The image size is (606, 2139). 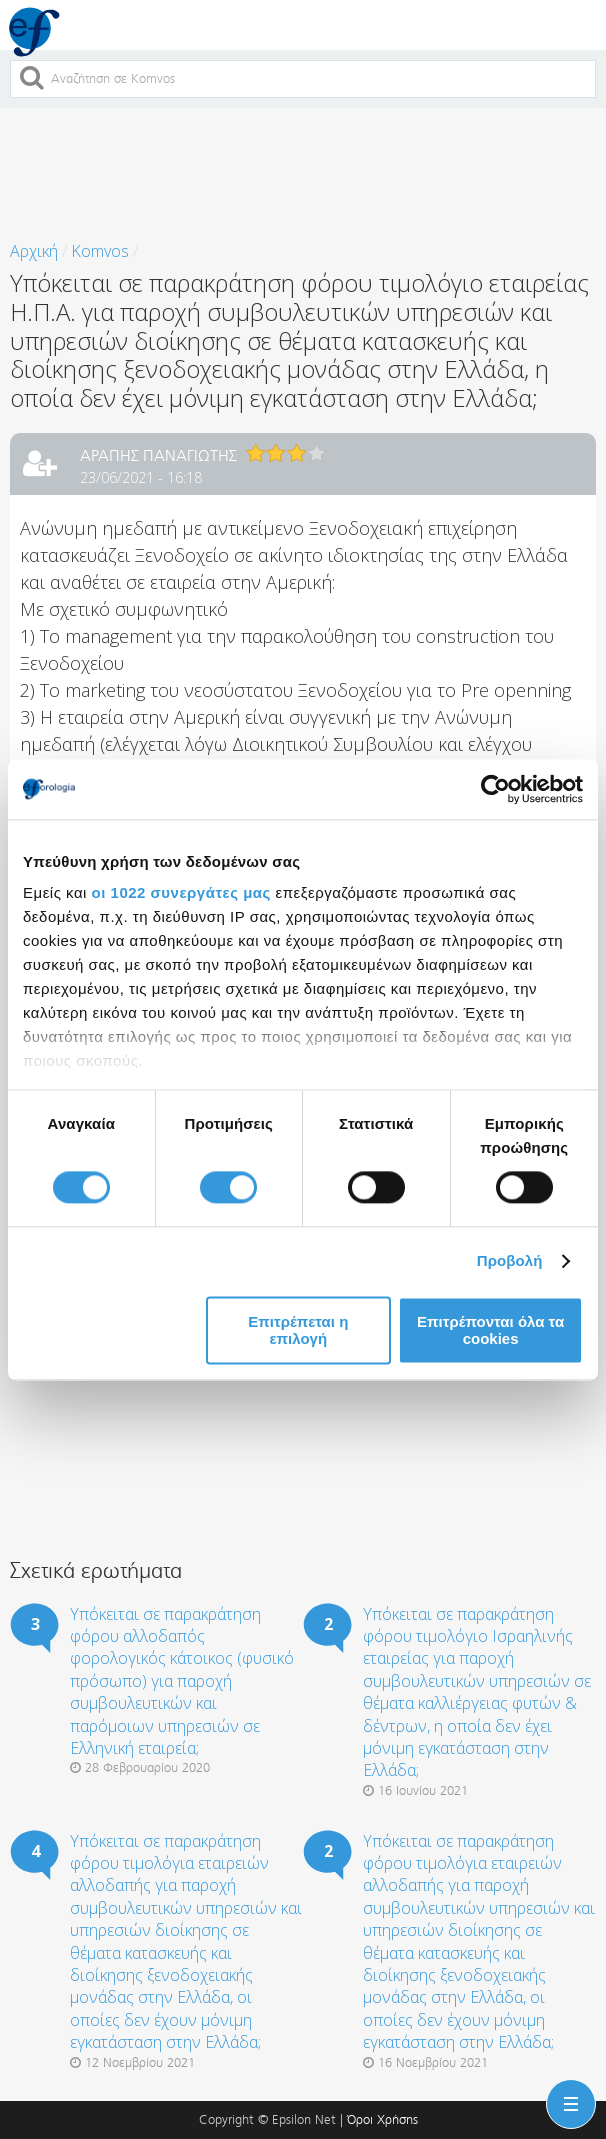 What do you see at coordinates (495, 789) in the screenshot?
I see `[Cookiebot από Usercentrics - ανοίγει σε νέο παράθυρο]` at bounding box center [495, 789].